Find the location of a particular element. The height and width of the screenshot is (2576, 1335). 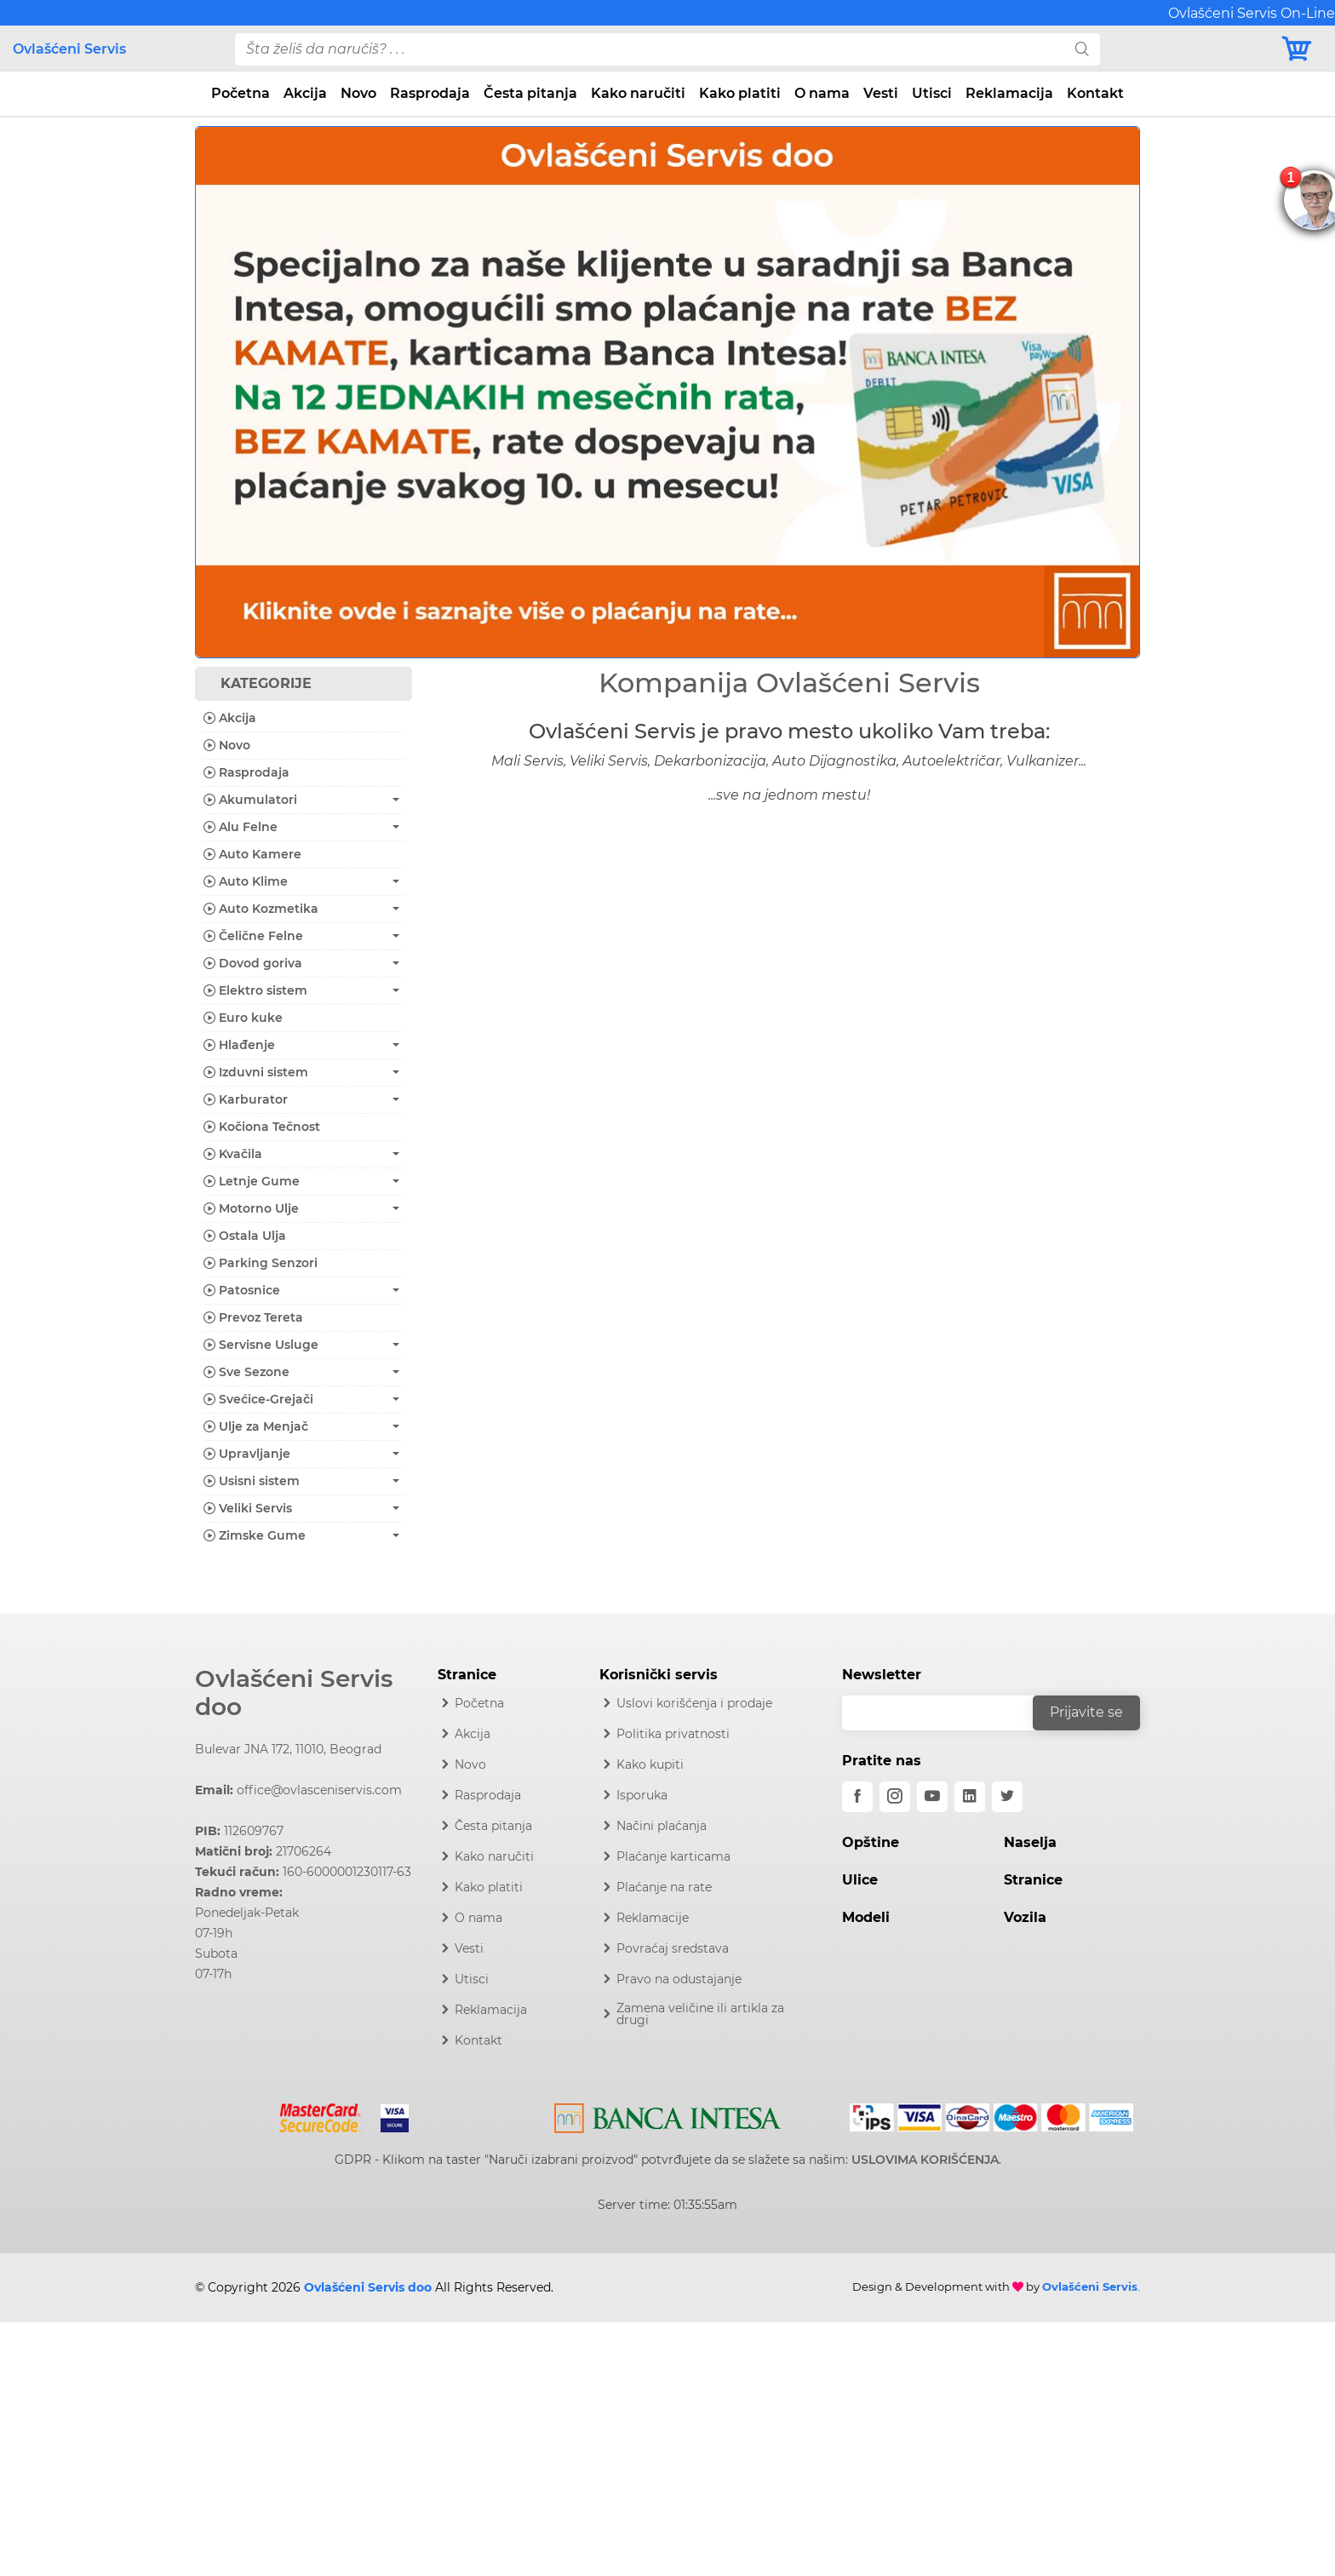

[Korpa] is located at coordinates (1301, 49).